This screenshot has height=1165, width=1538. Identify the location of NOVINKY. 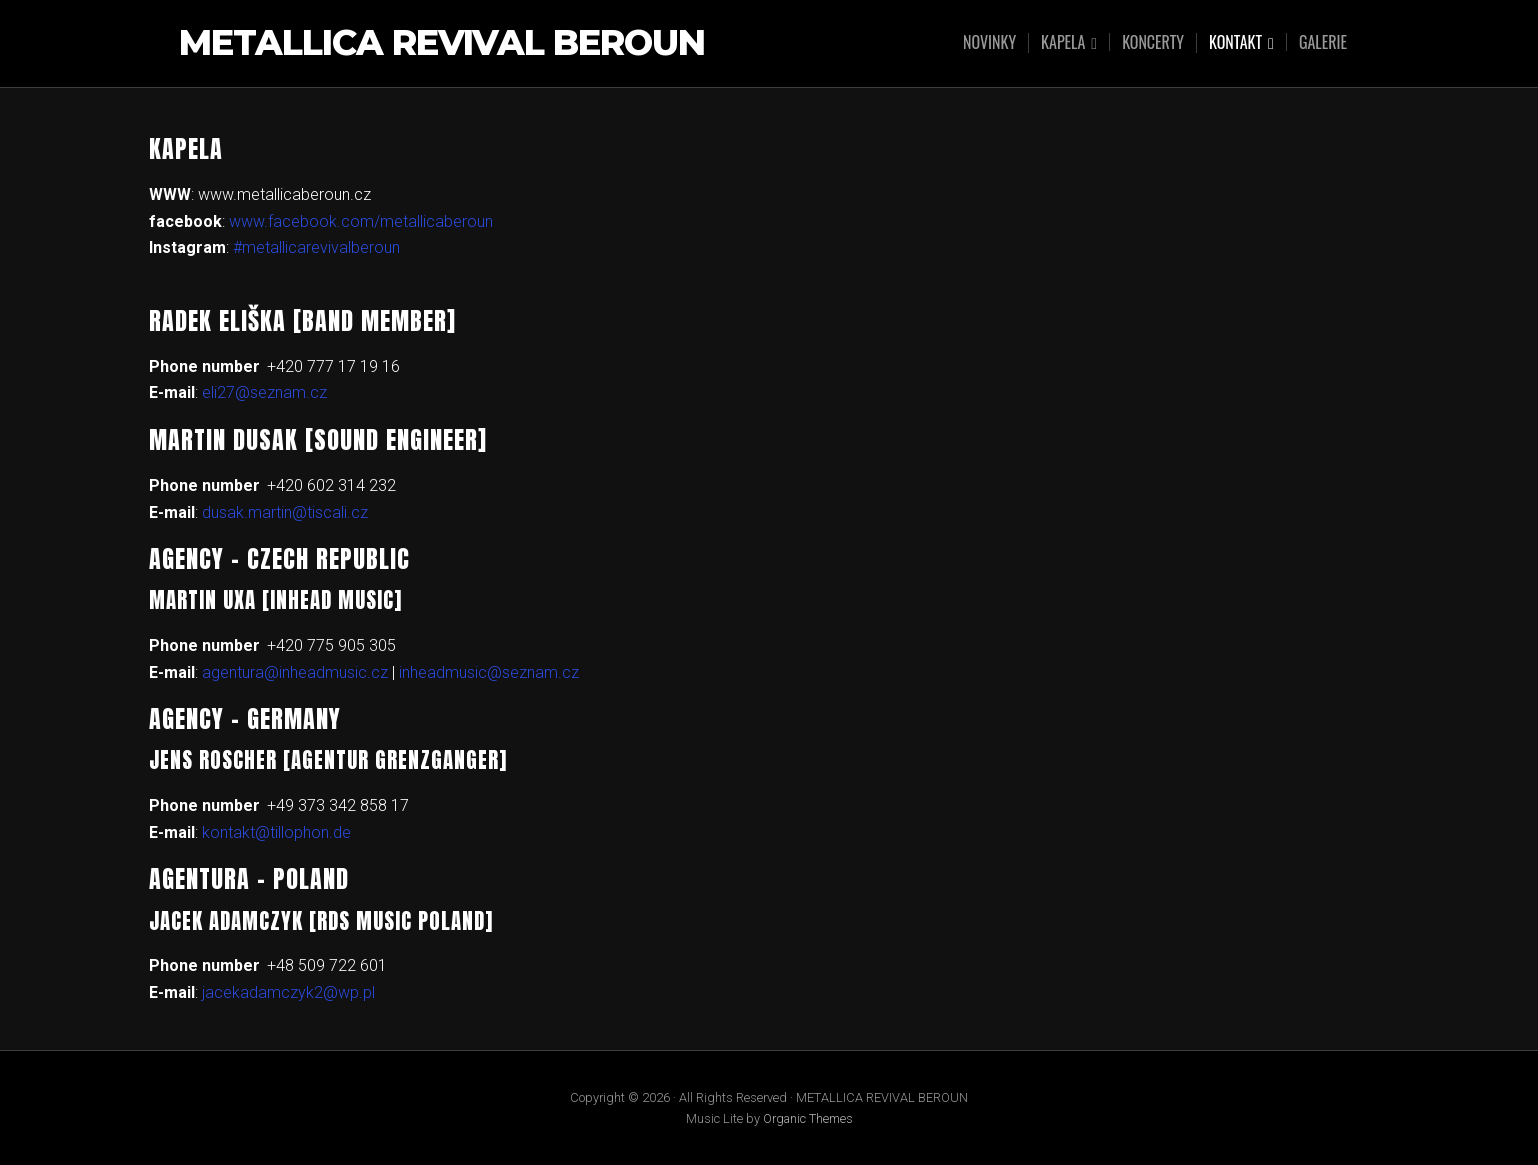
(989, 42).